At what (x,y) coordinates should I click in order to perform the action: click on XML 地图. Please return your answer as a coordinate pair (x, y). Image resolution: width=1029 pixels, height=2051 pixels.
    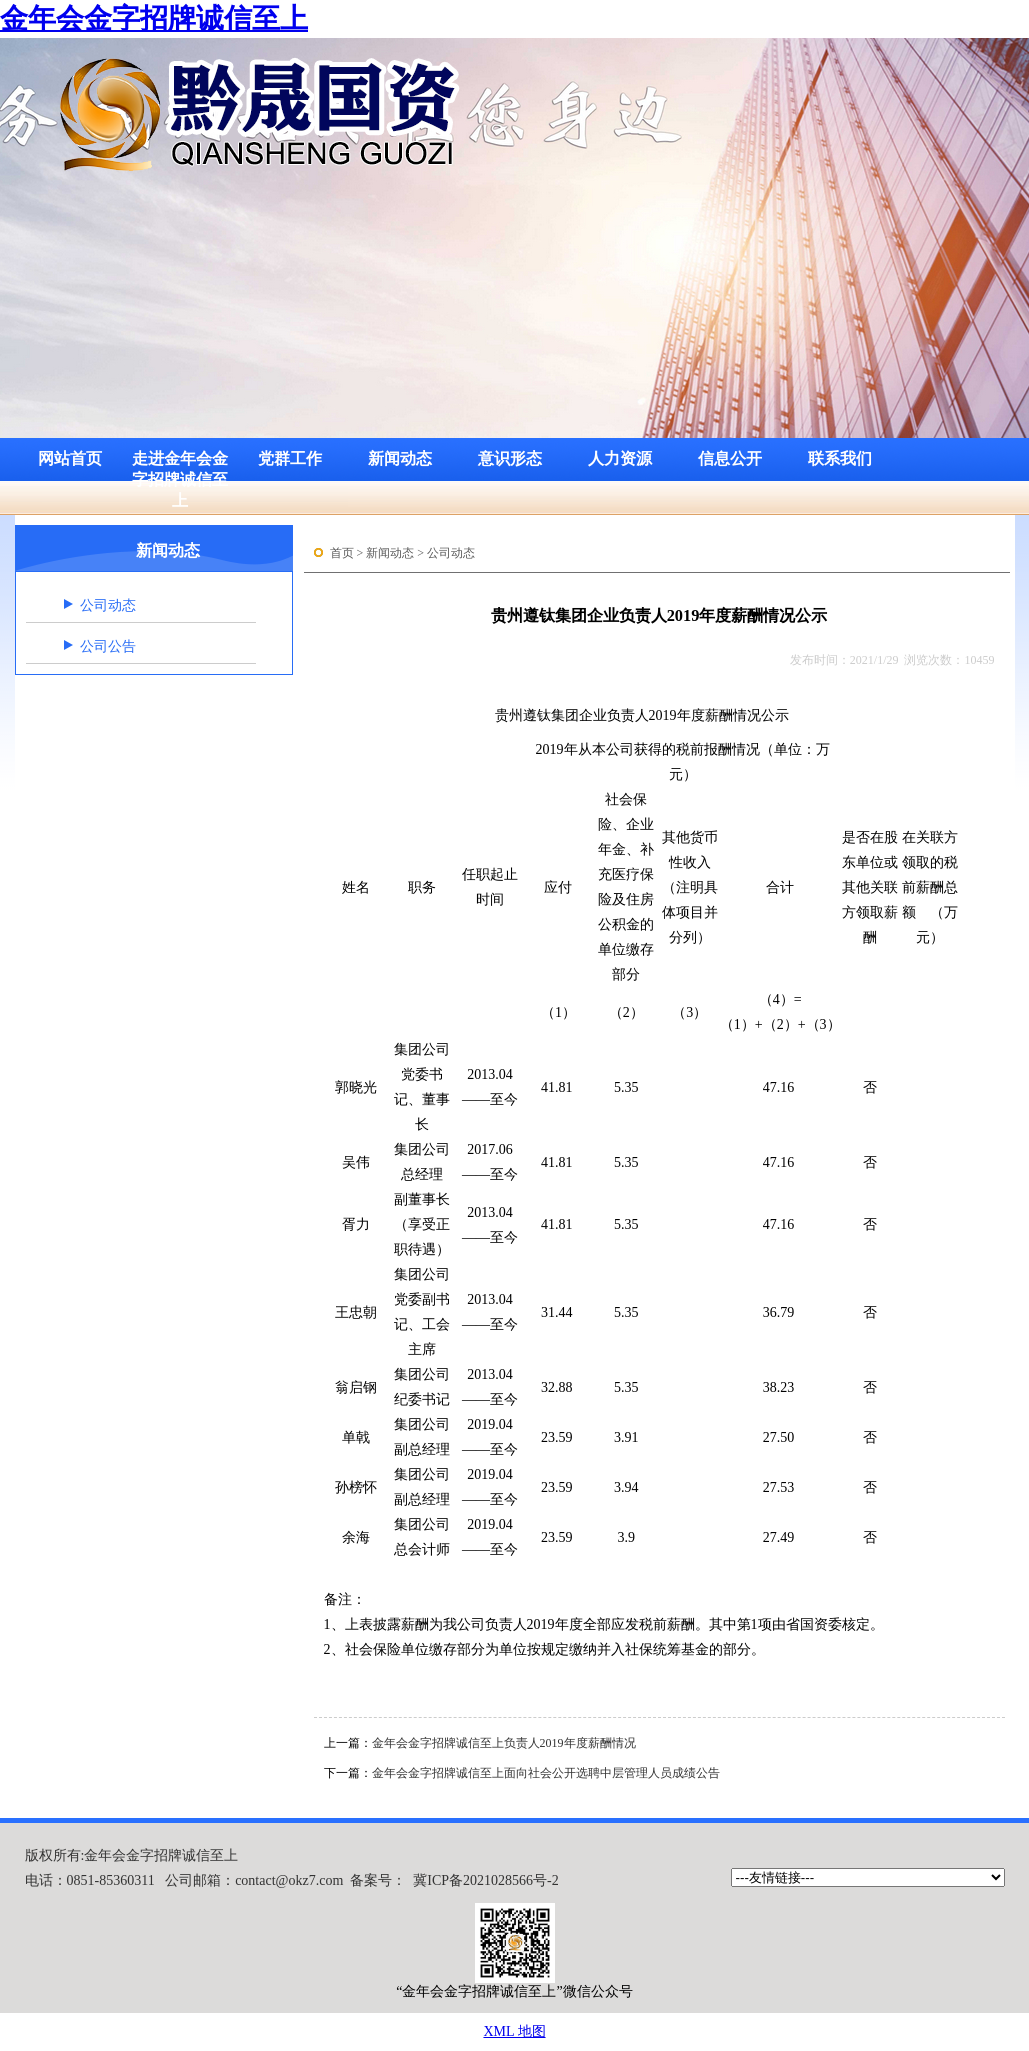
    Looking at the image, I should click on (514, 2031).